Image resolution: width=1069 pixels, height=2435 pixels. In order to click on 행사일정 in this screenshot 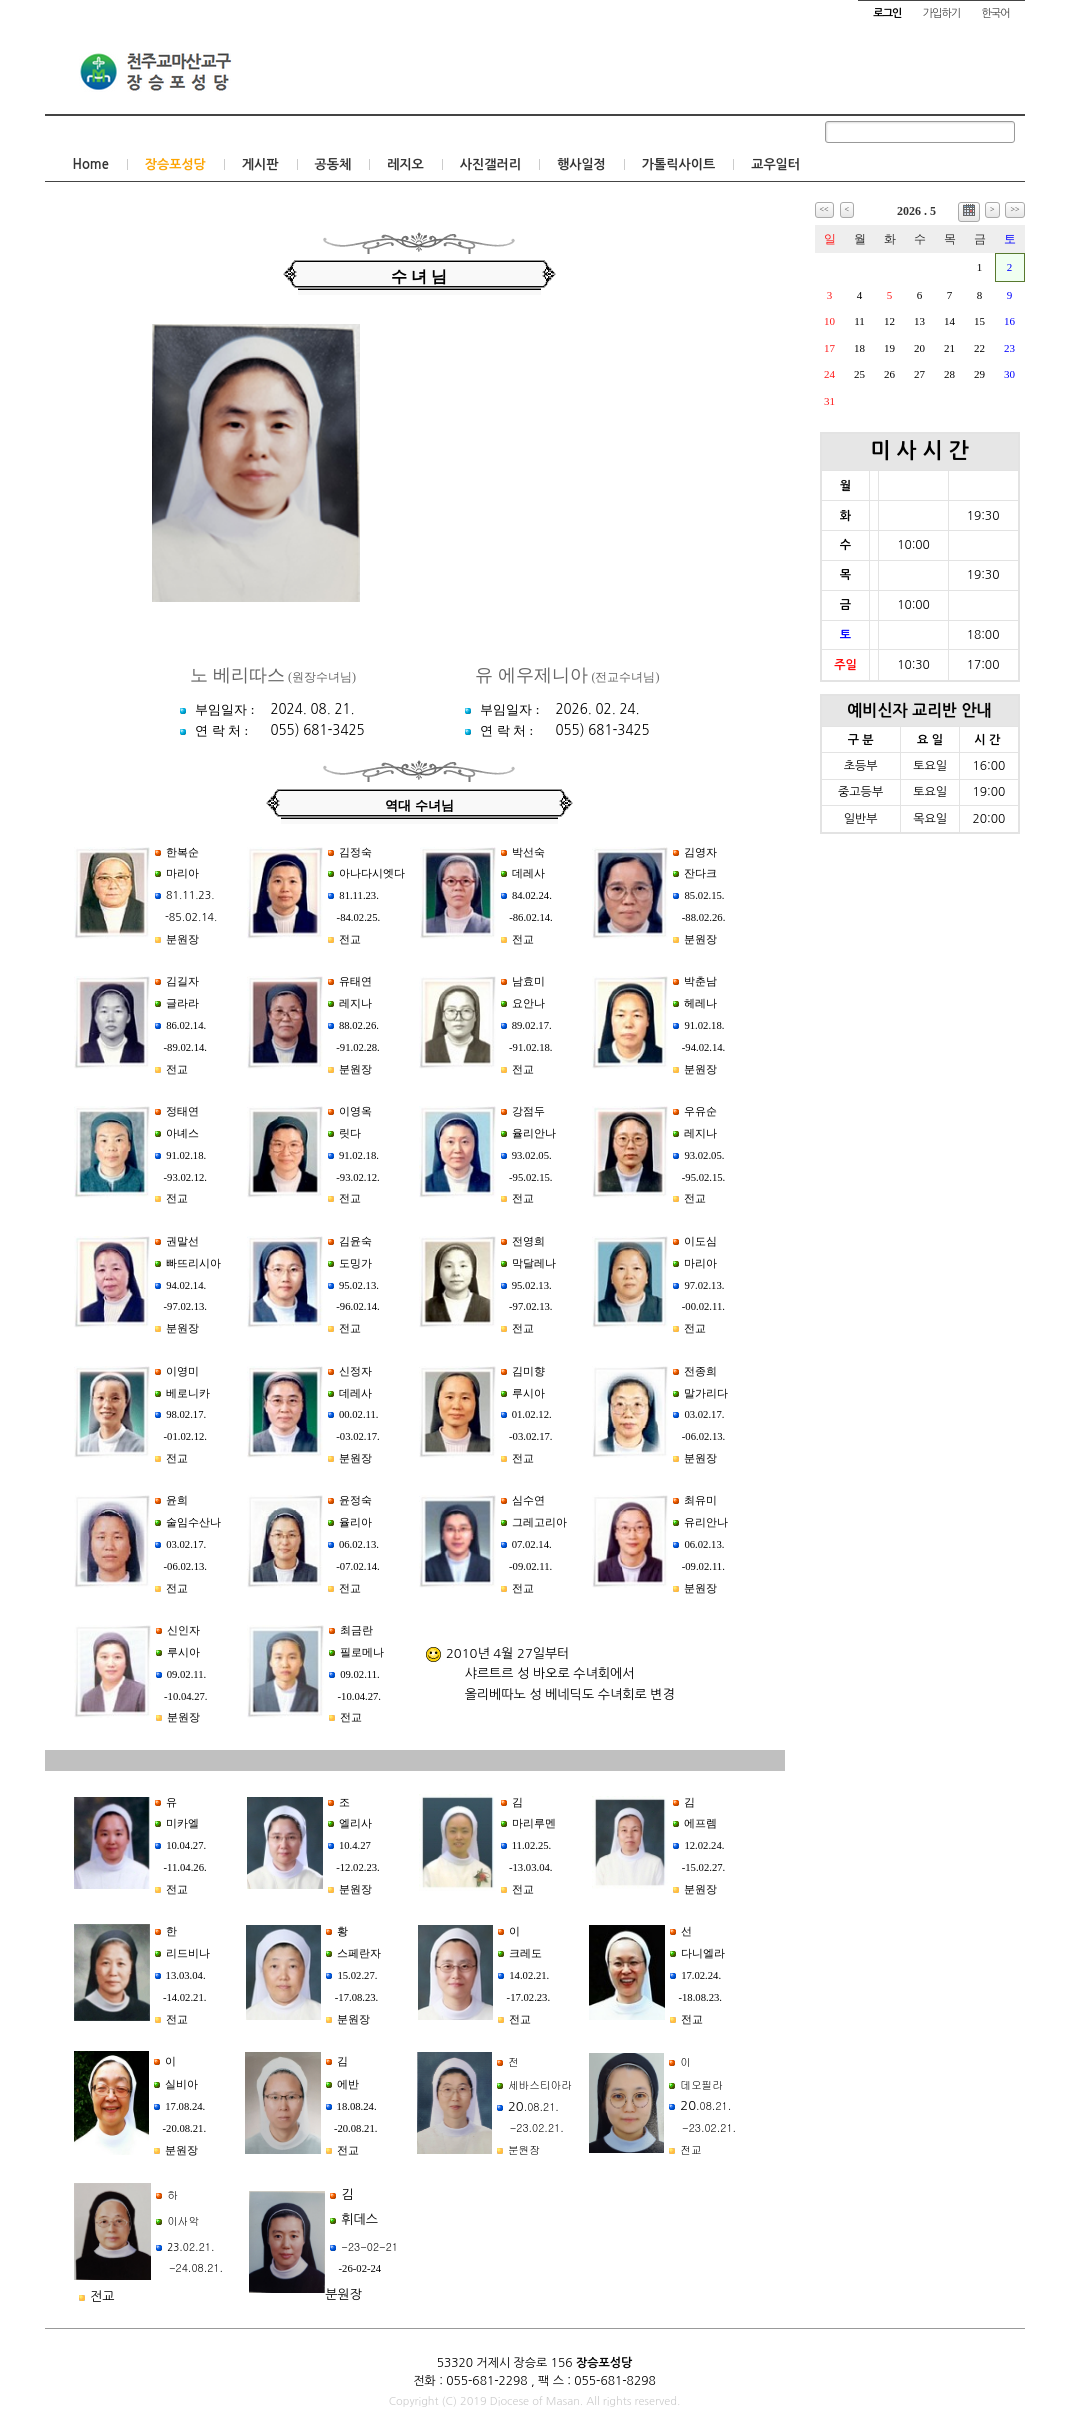, I will do `click(581, 164)`.